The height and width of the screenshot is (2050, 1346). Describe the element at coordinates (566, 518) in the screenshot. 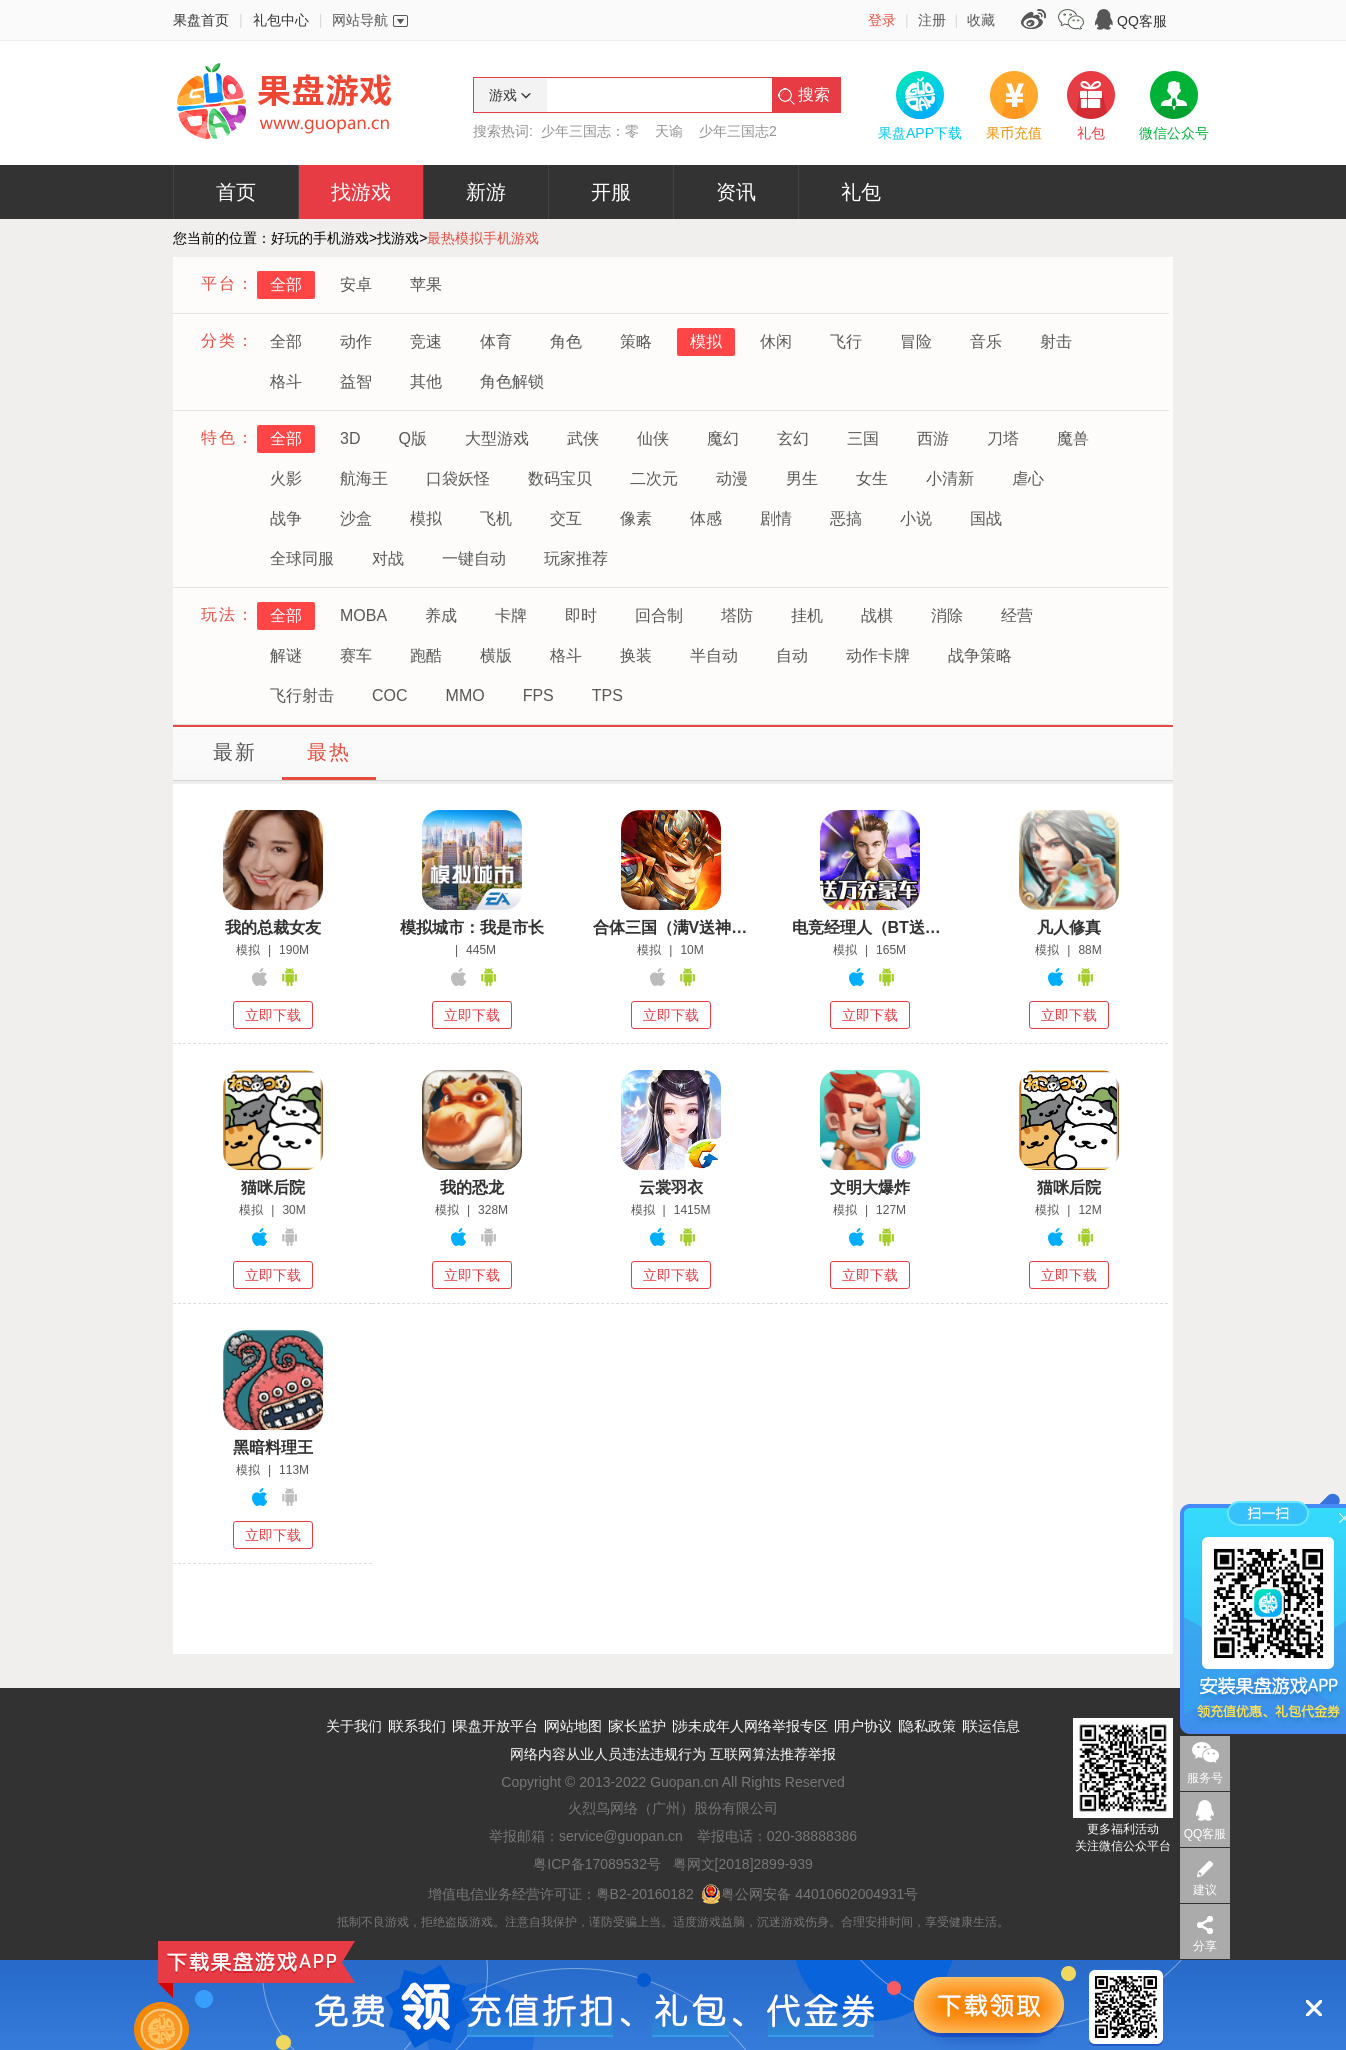

I see `交互` at that location.